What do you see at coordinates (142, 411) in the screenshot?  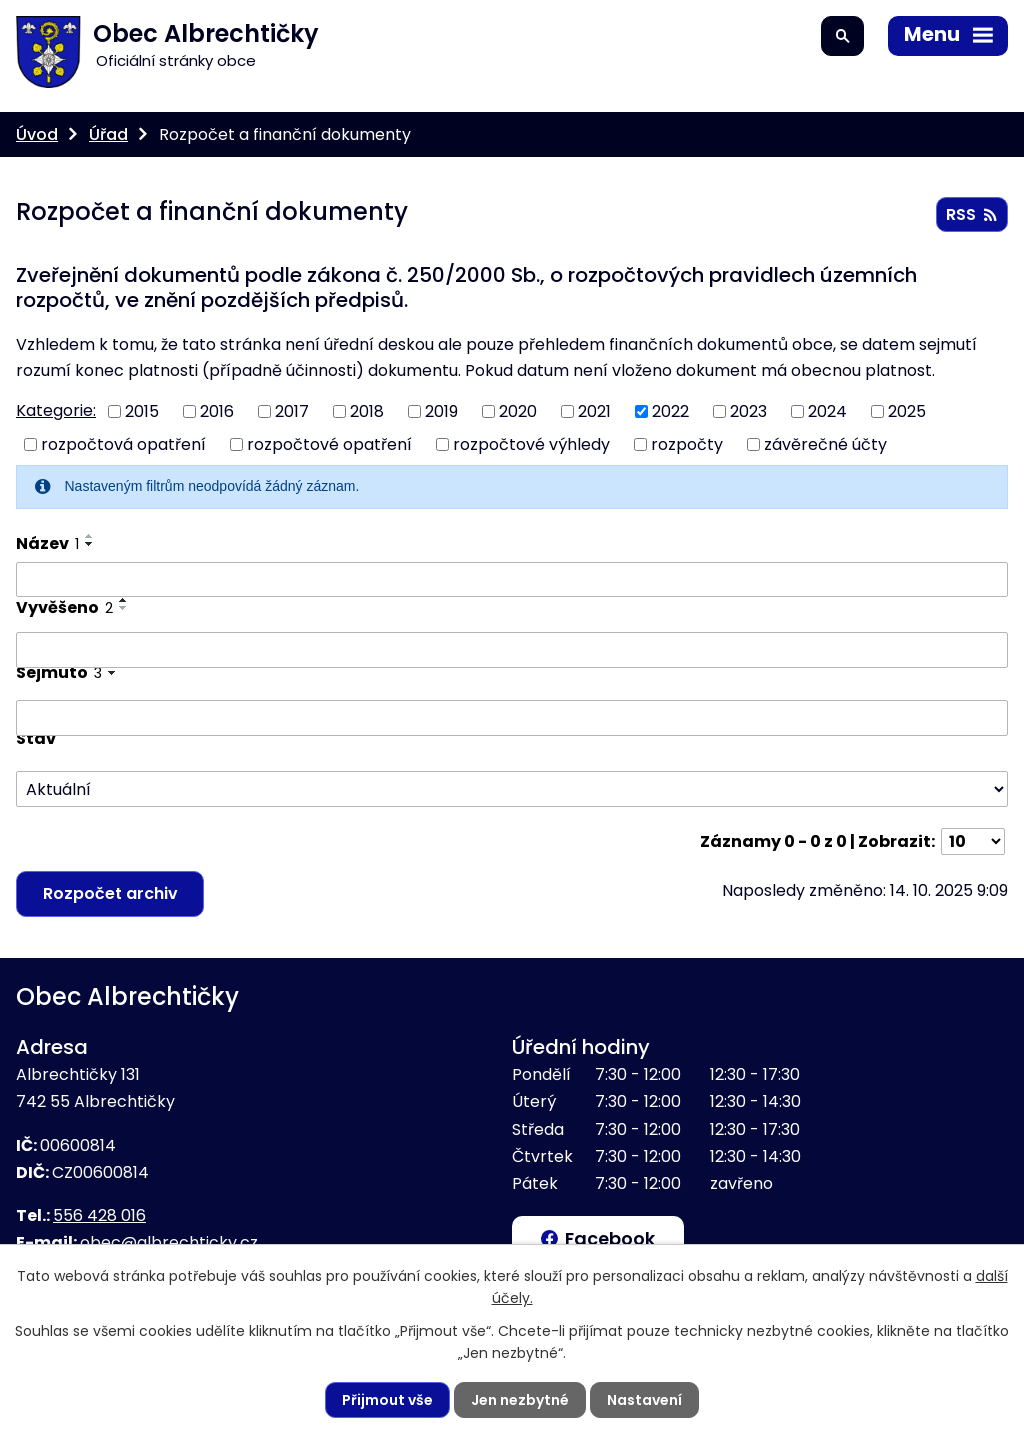 I see `2015` at bounding box center [142, 411].